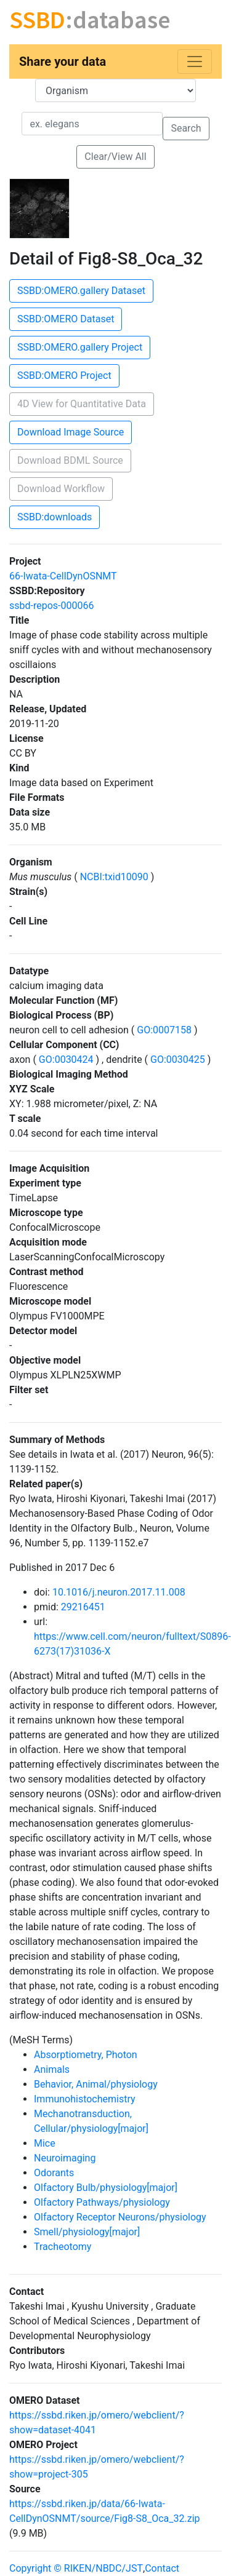 The width and height of the screenshot is (231, 2576). Describe the element at coordinates (87, 2232) in the screenshot. I see `Smell/physiology[major]` at that location.